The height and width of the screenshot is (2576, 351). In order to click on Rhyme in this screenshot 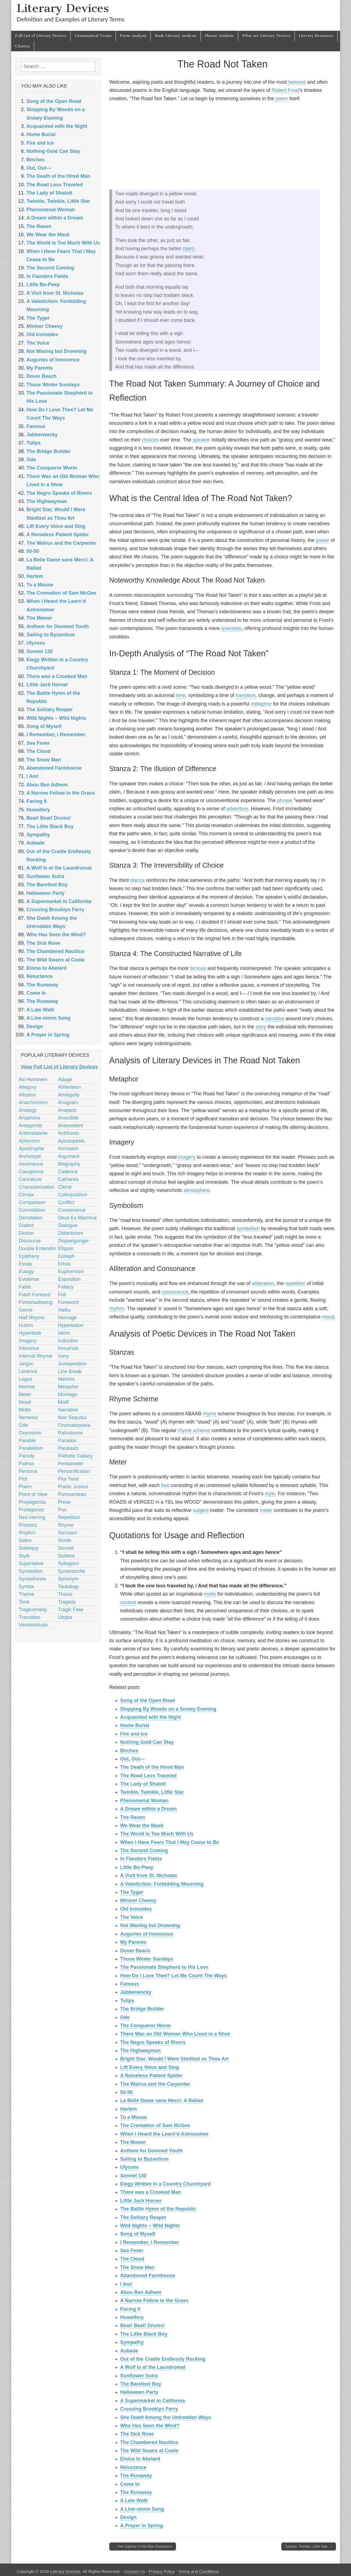, I will do `click(66, 1525)`.